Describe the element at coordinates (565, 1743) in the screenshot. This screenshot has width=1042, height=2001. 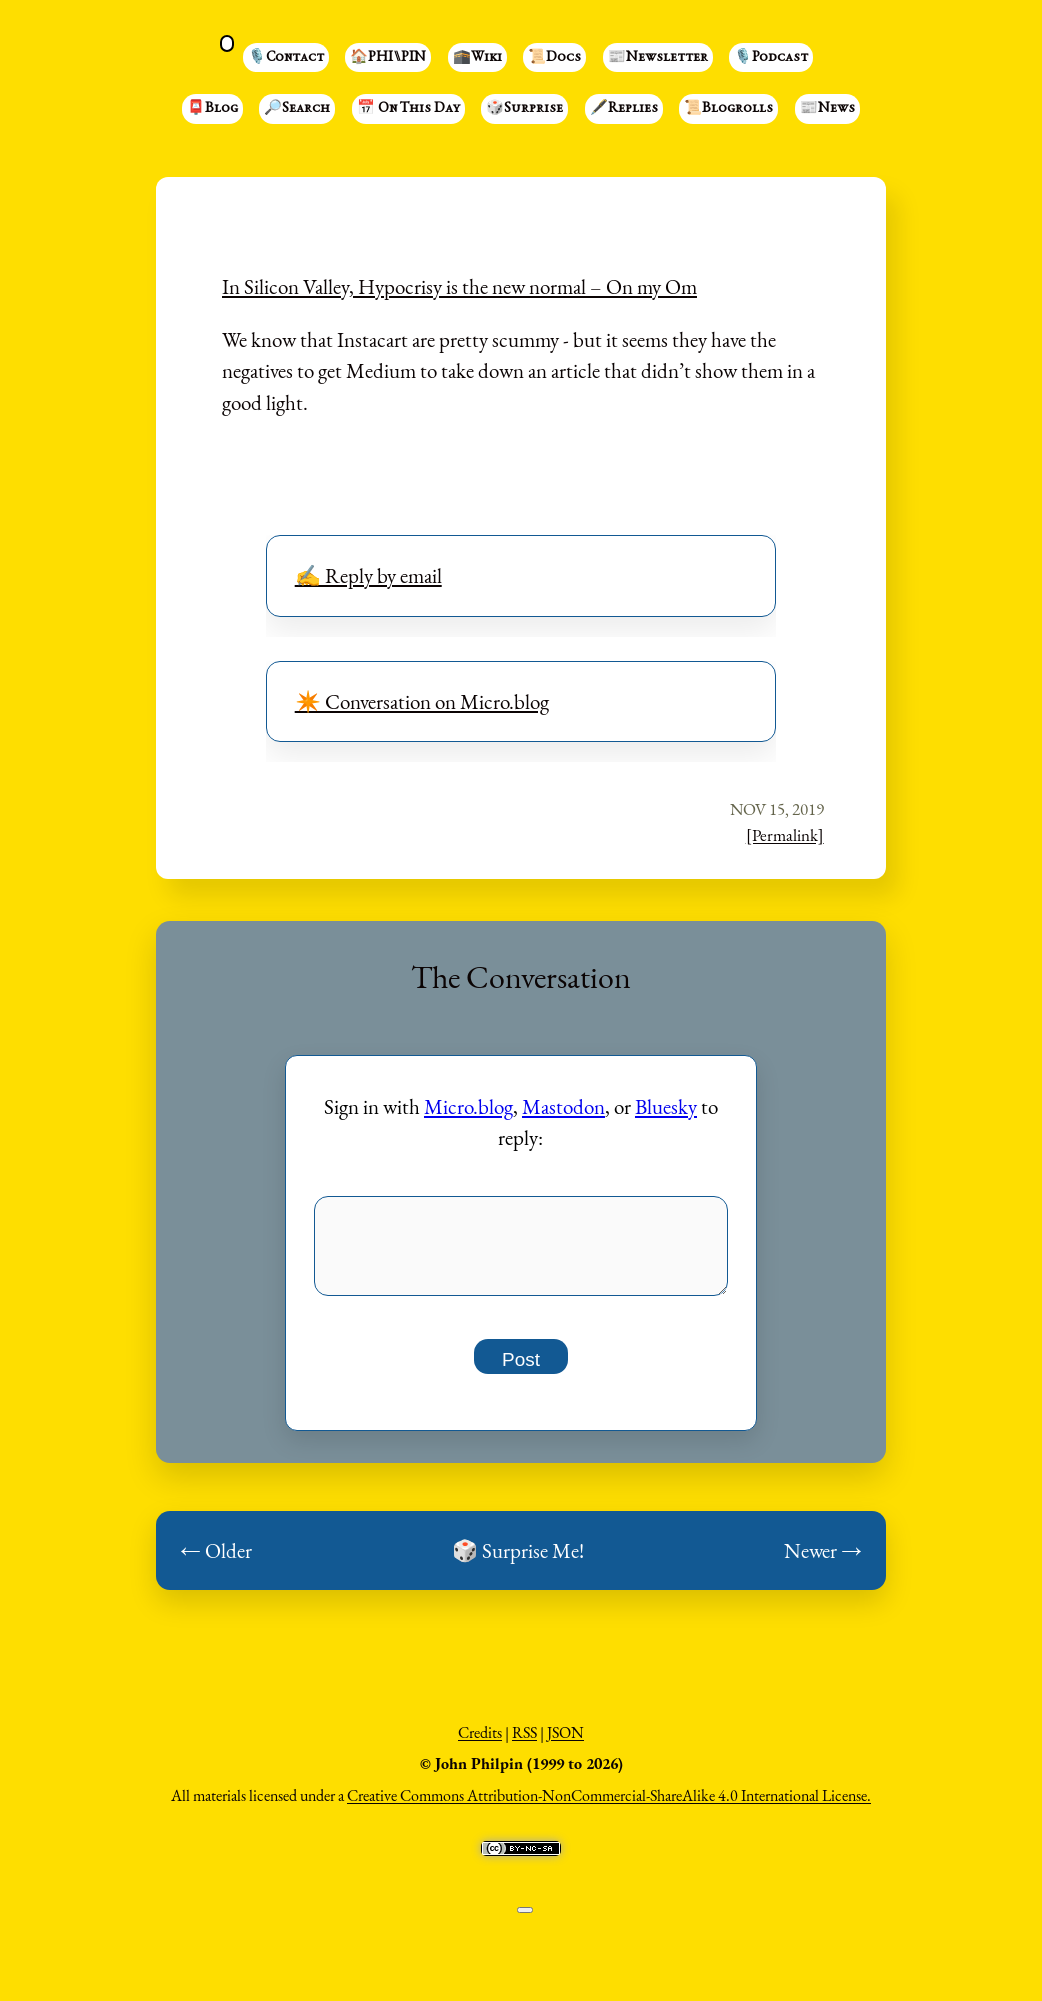
I see `JSON` at that location.